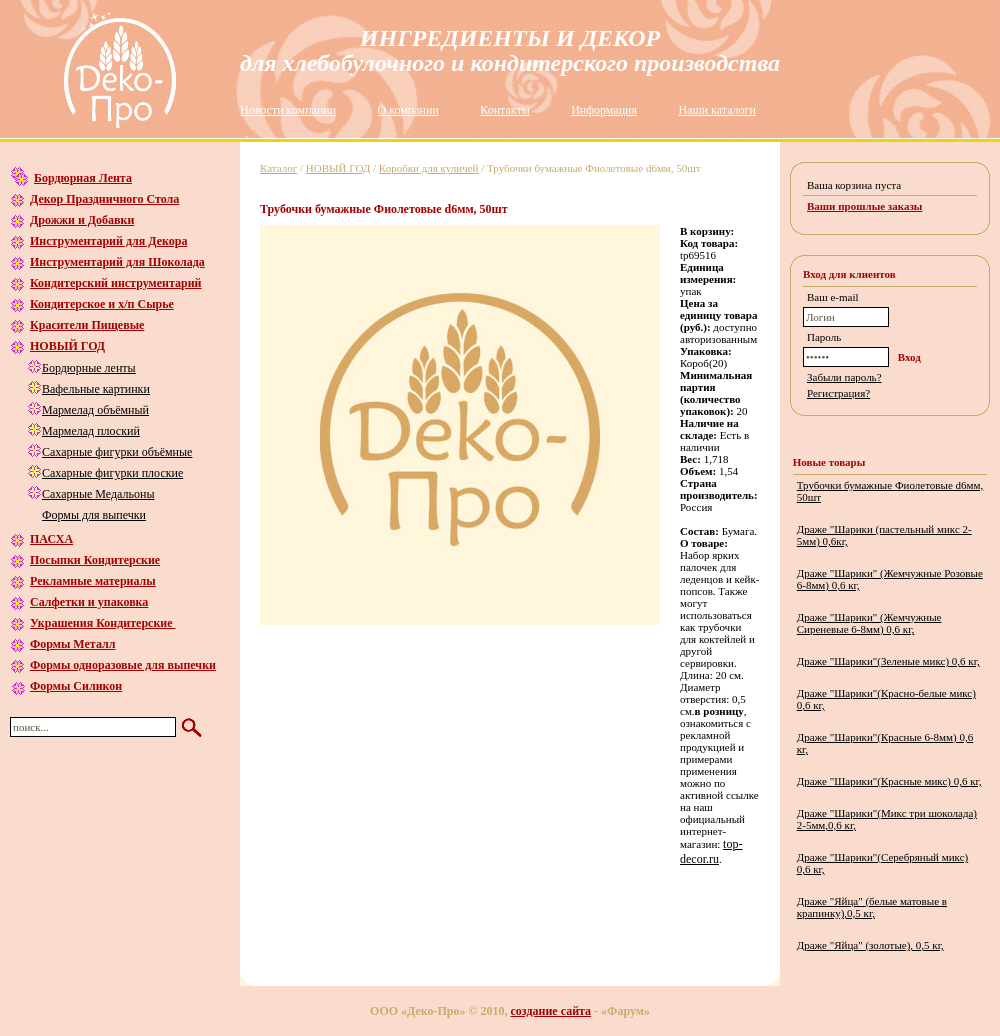 The width and height of the screenshot is (1000, 1036). I want to click on НОВЫЙ ГОД, so click(67, 346).